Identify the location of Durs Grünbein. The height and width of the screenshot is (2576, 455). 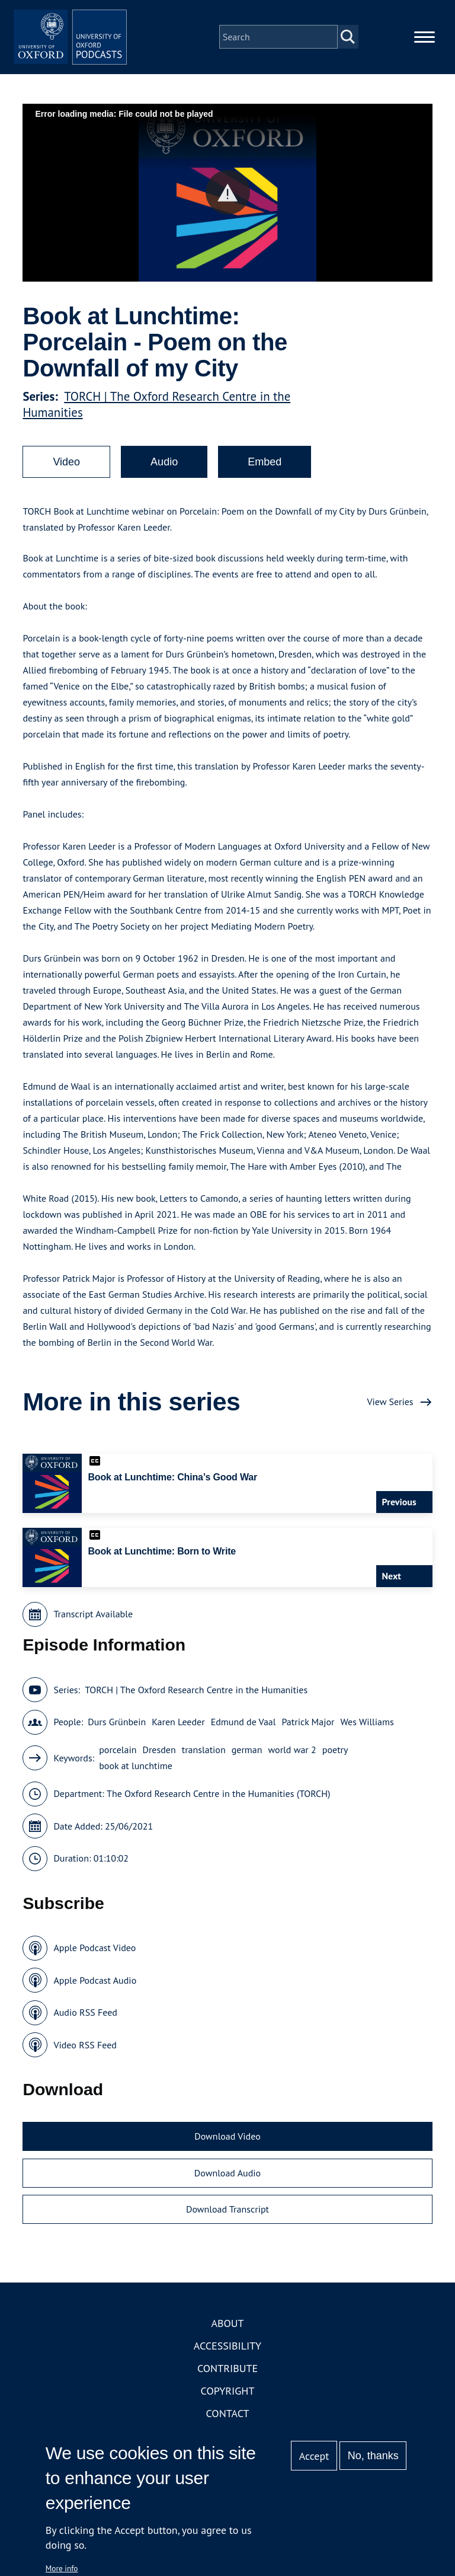
(117, 1736).